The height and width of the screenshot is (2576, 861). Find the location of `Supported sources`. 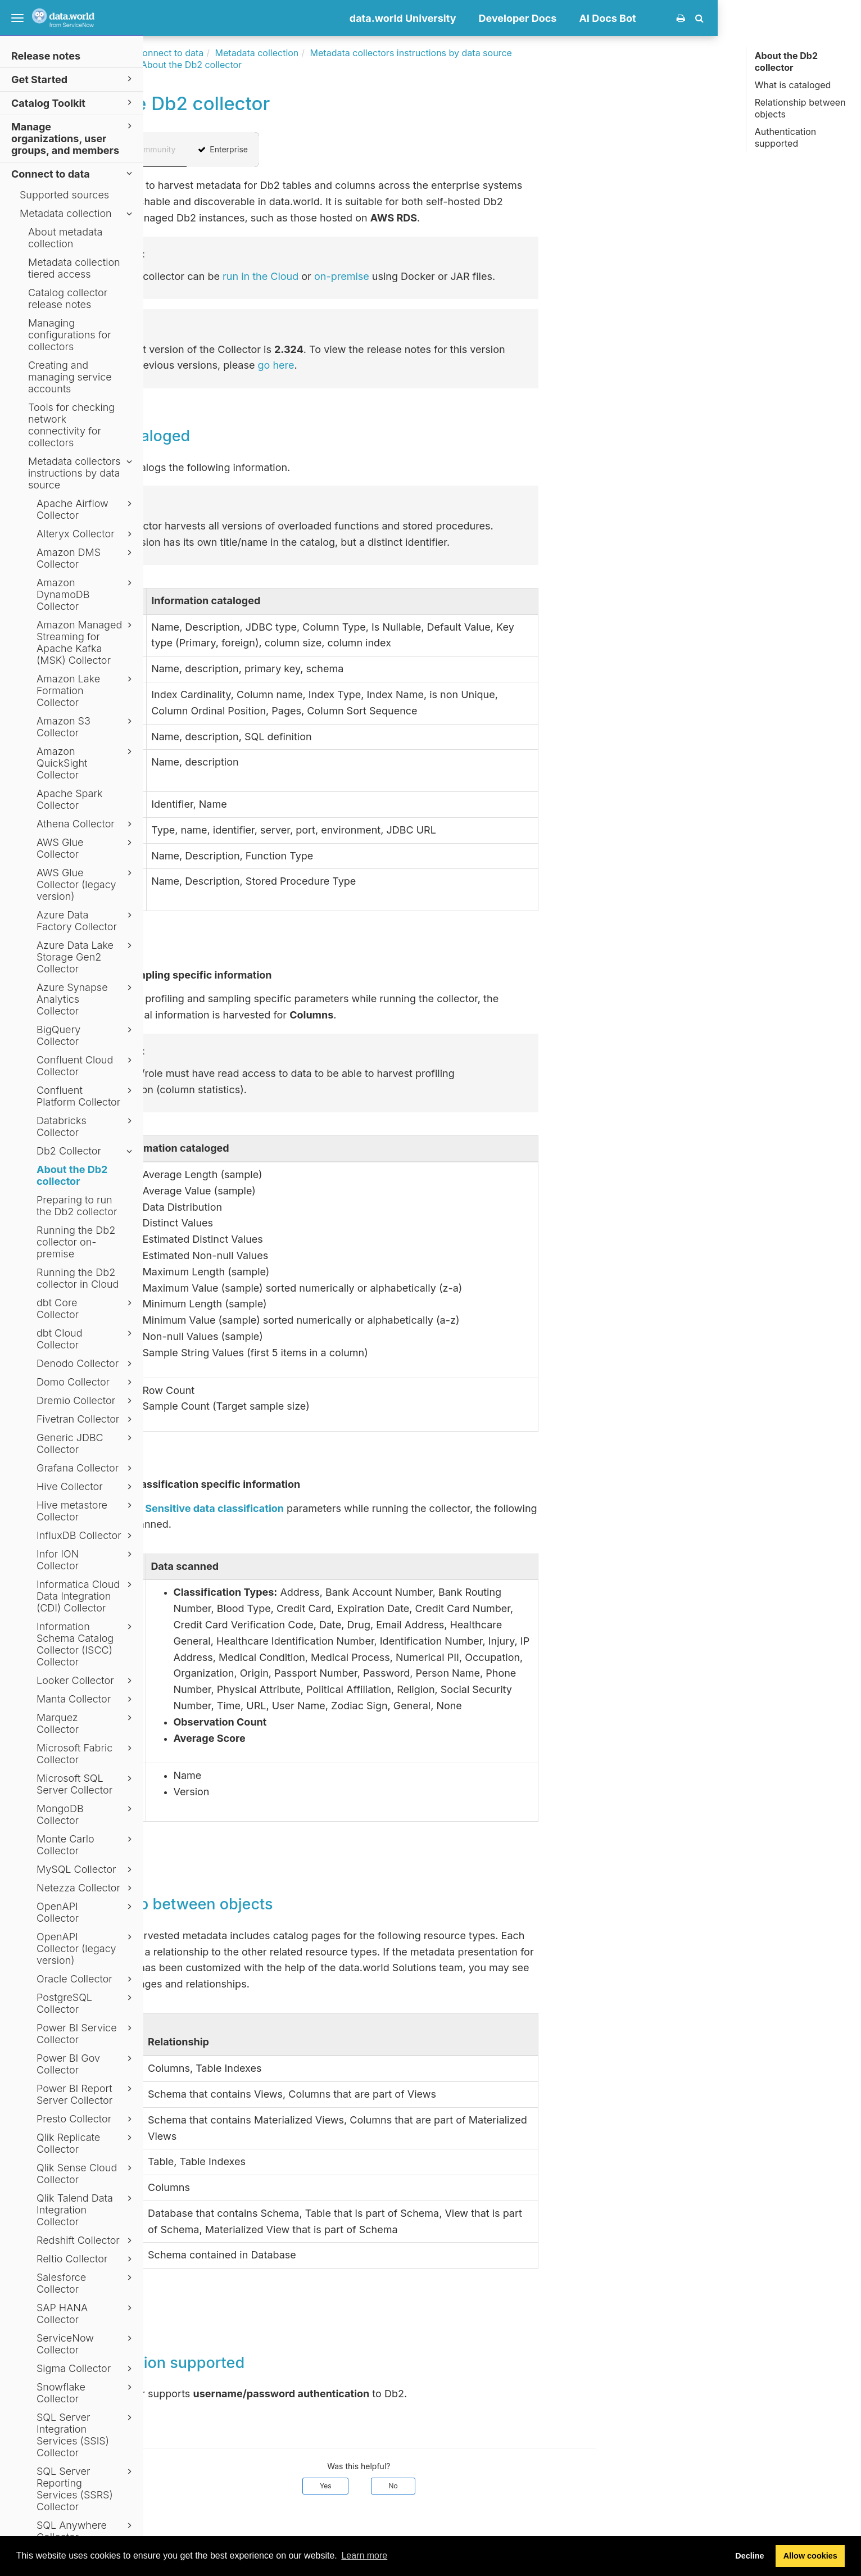

Supported sources is located at coordinates (64, 195).